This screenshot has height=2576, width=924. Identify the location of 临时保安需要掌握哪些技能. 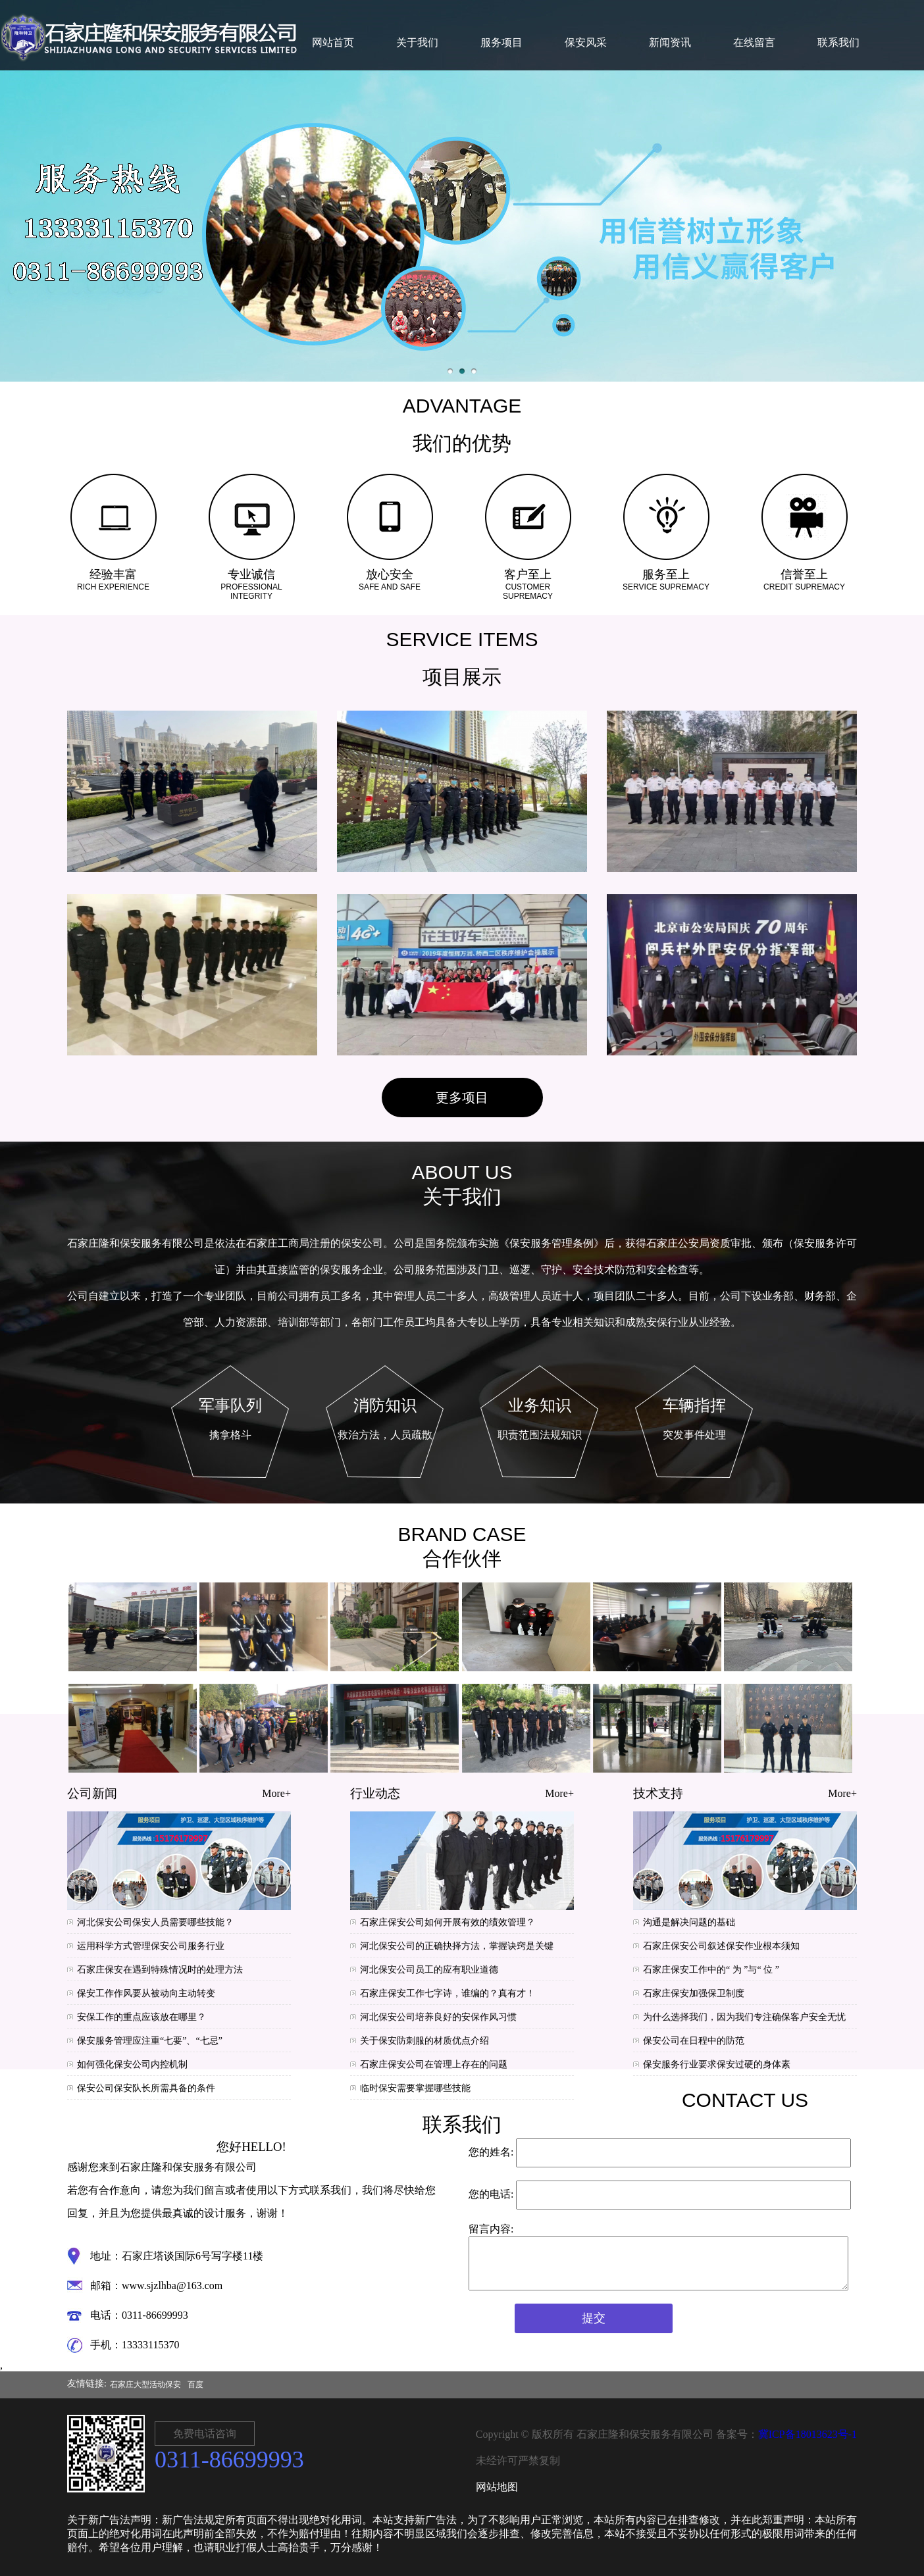
(415, 2088).